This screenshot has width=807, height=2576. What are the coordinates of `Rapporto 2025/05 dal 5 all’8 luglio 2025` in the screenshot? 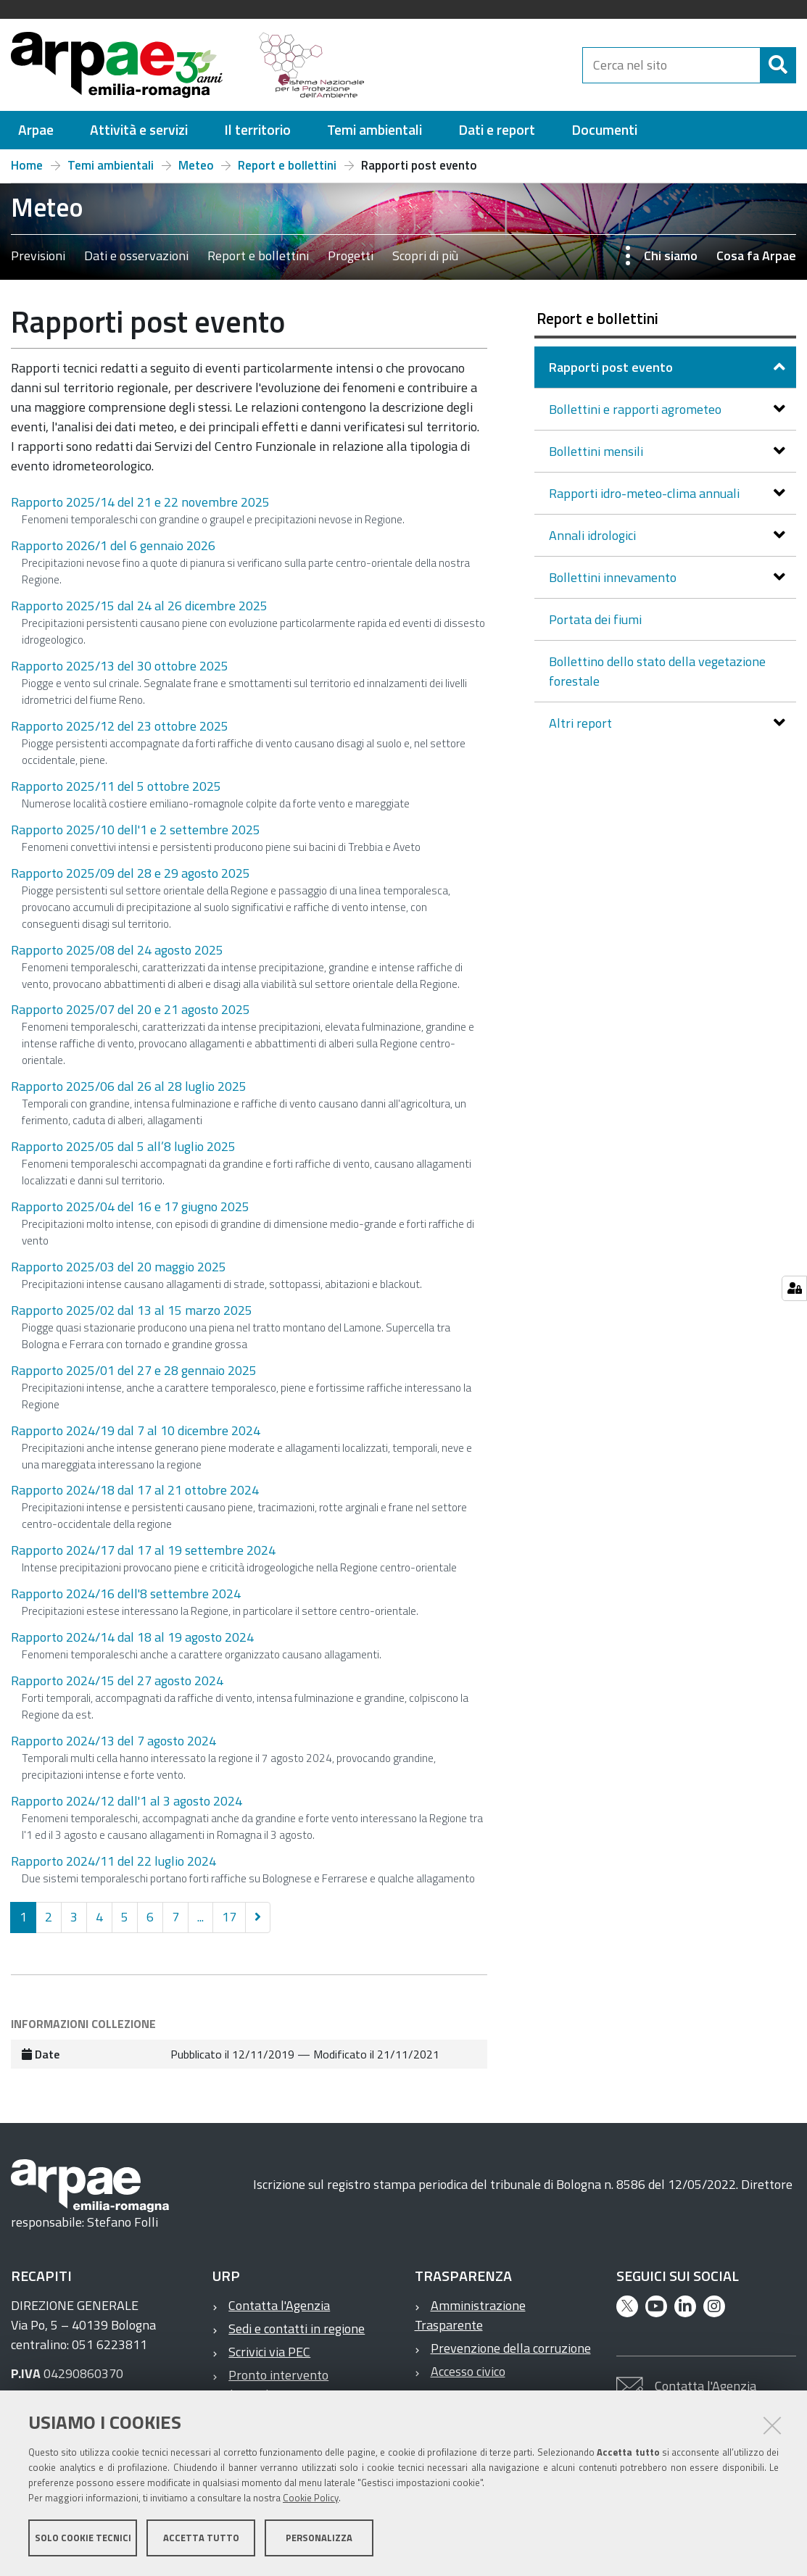 It's located at (123, 1146).